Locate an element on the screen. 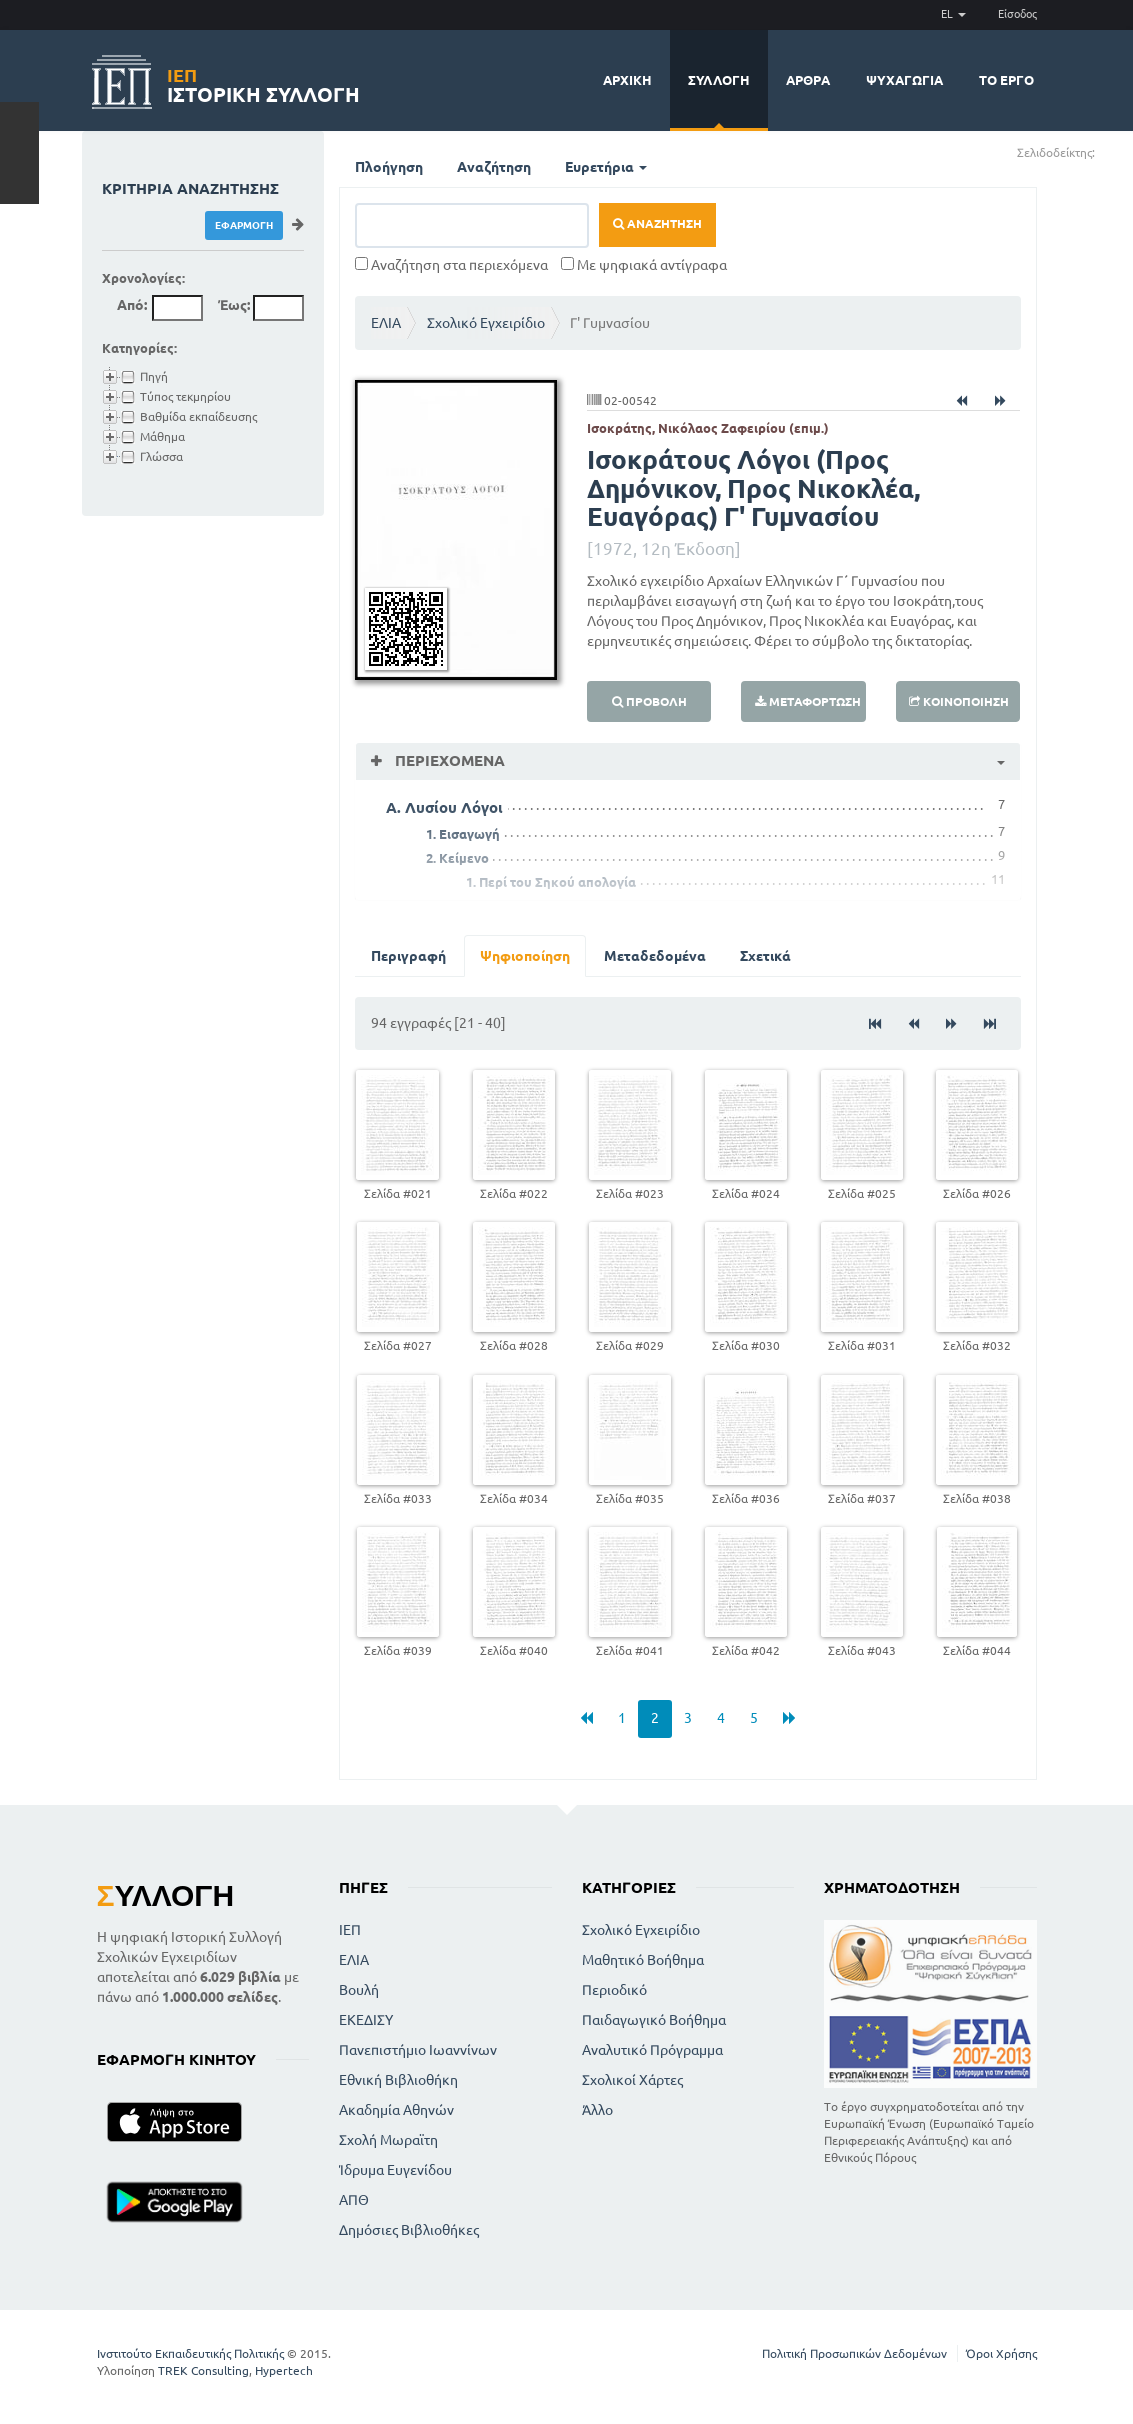 Image resolution: width=1133 pixels, height=2424 pixels. Ψηφιοποίηση is located at coordinates (525, 956).